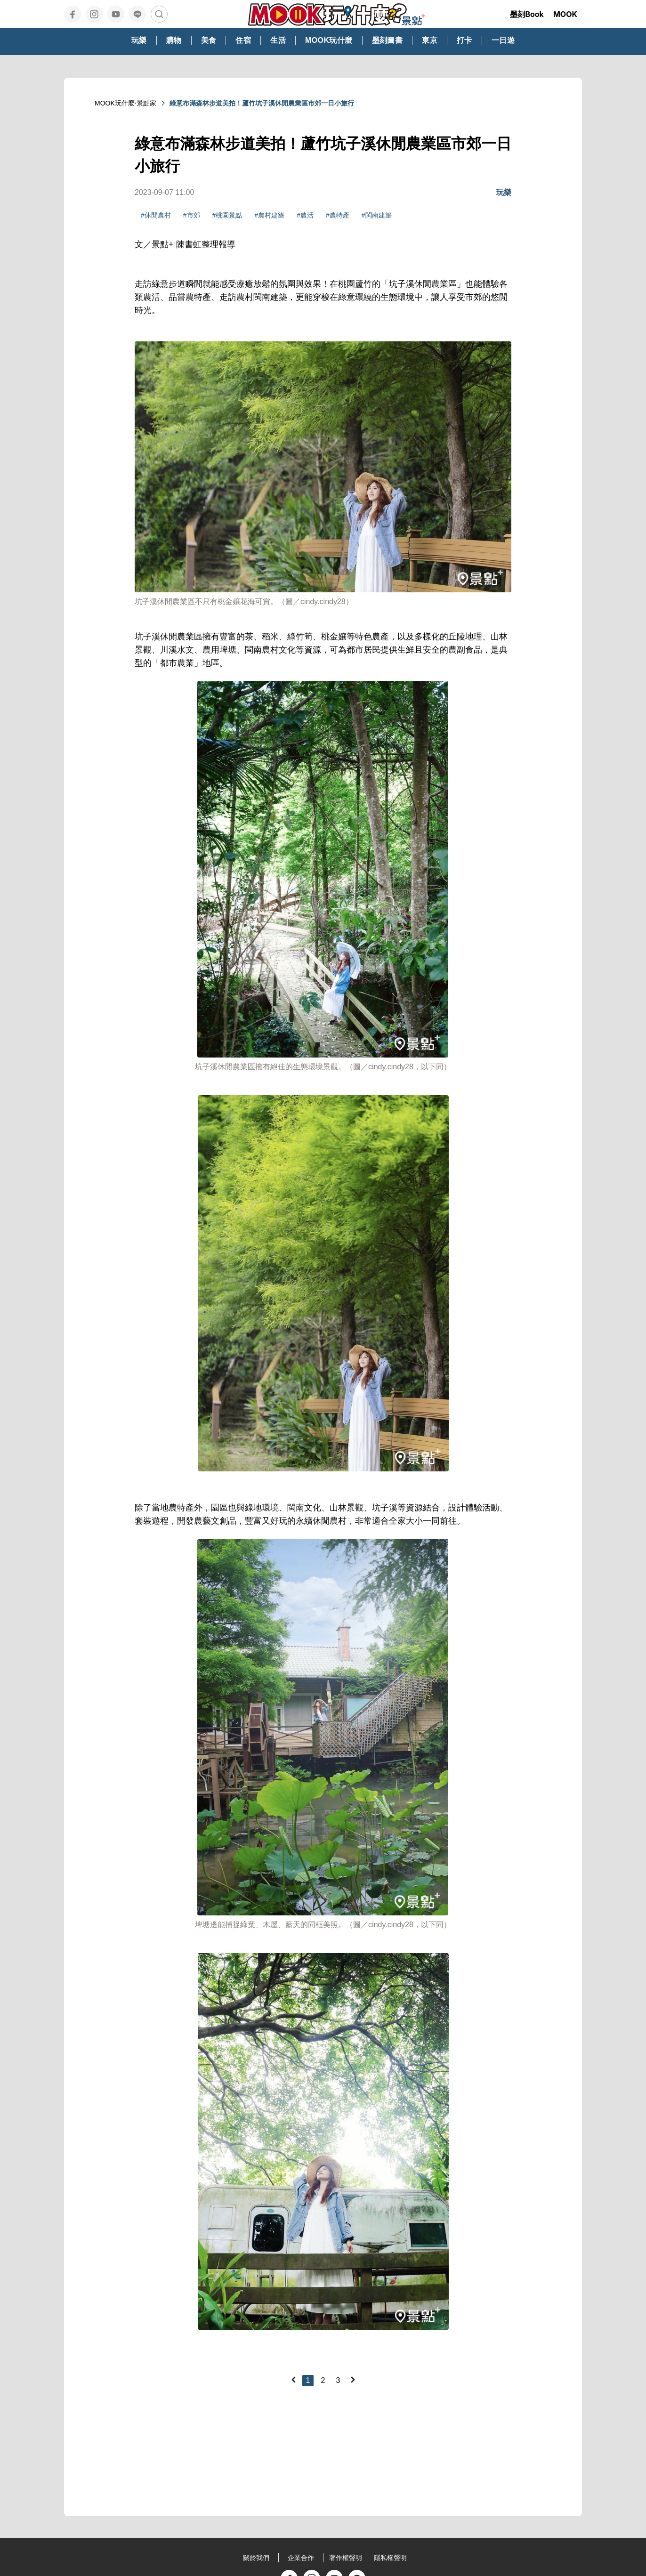  I want to click on #農特產, so click(337, 215).